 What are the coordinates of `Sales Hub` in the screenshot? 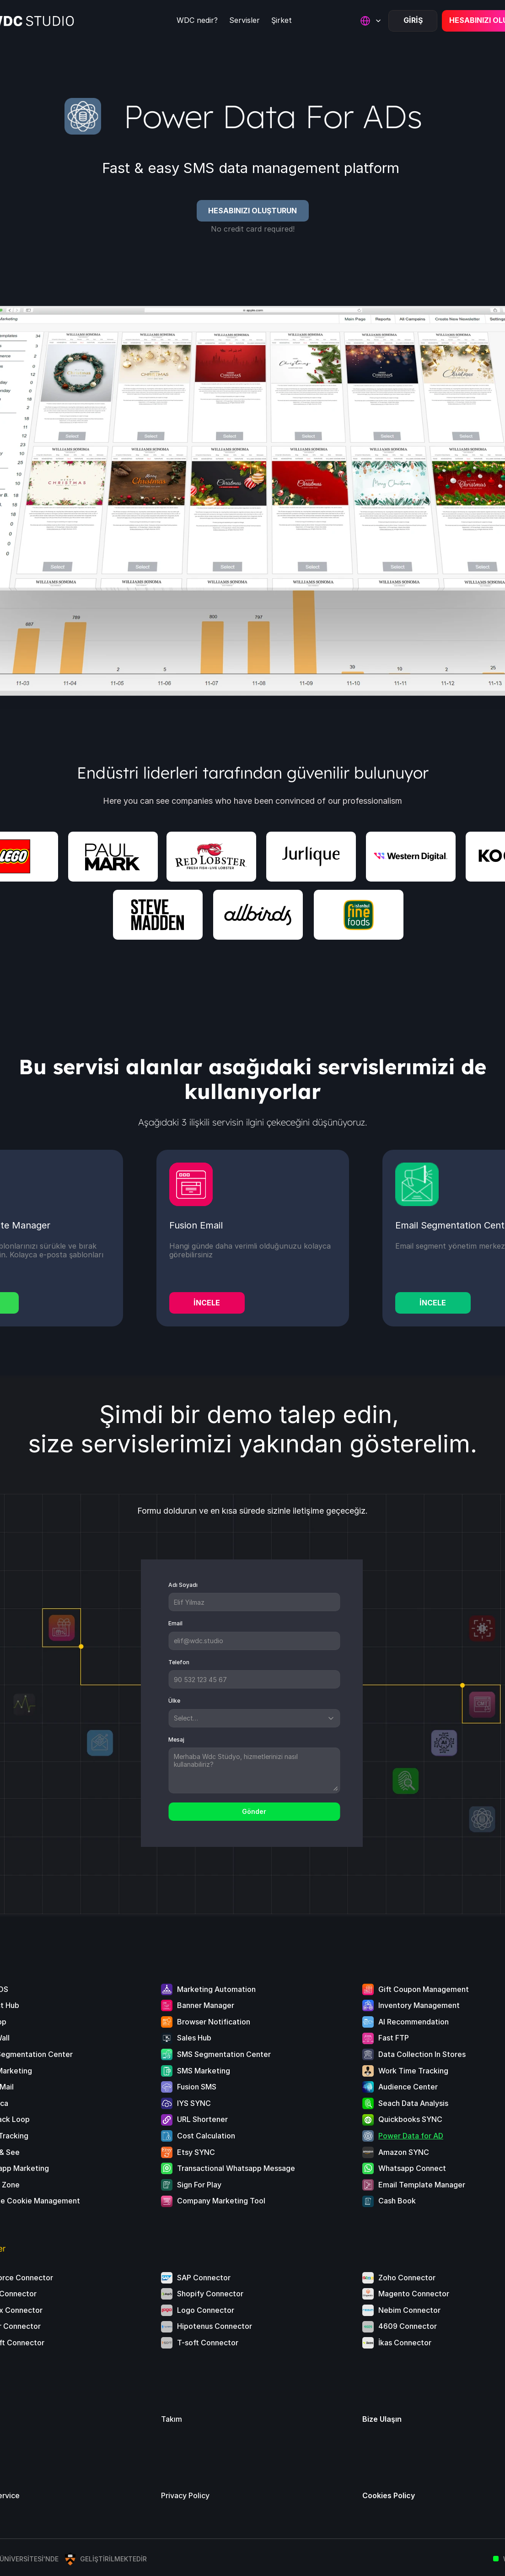 It's located at (194, 2037).